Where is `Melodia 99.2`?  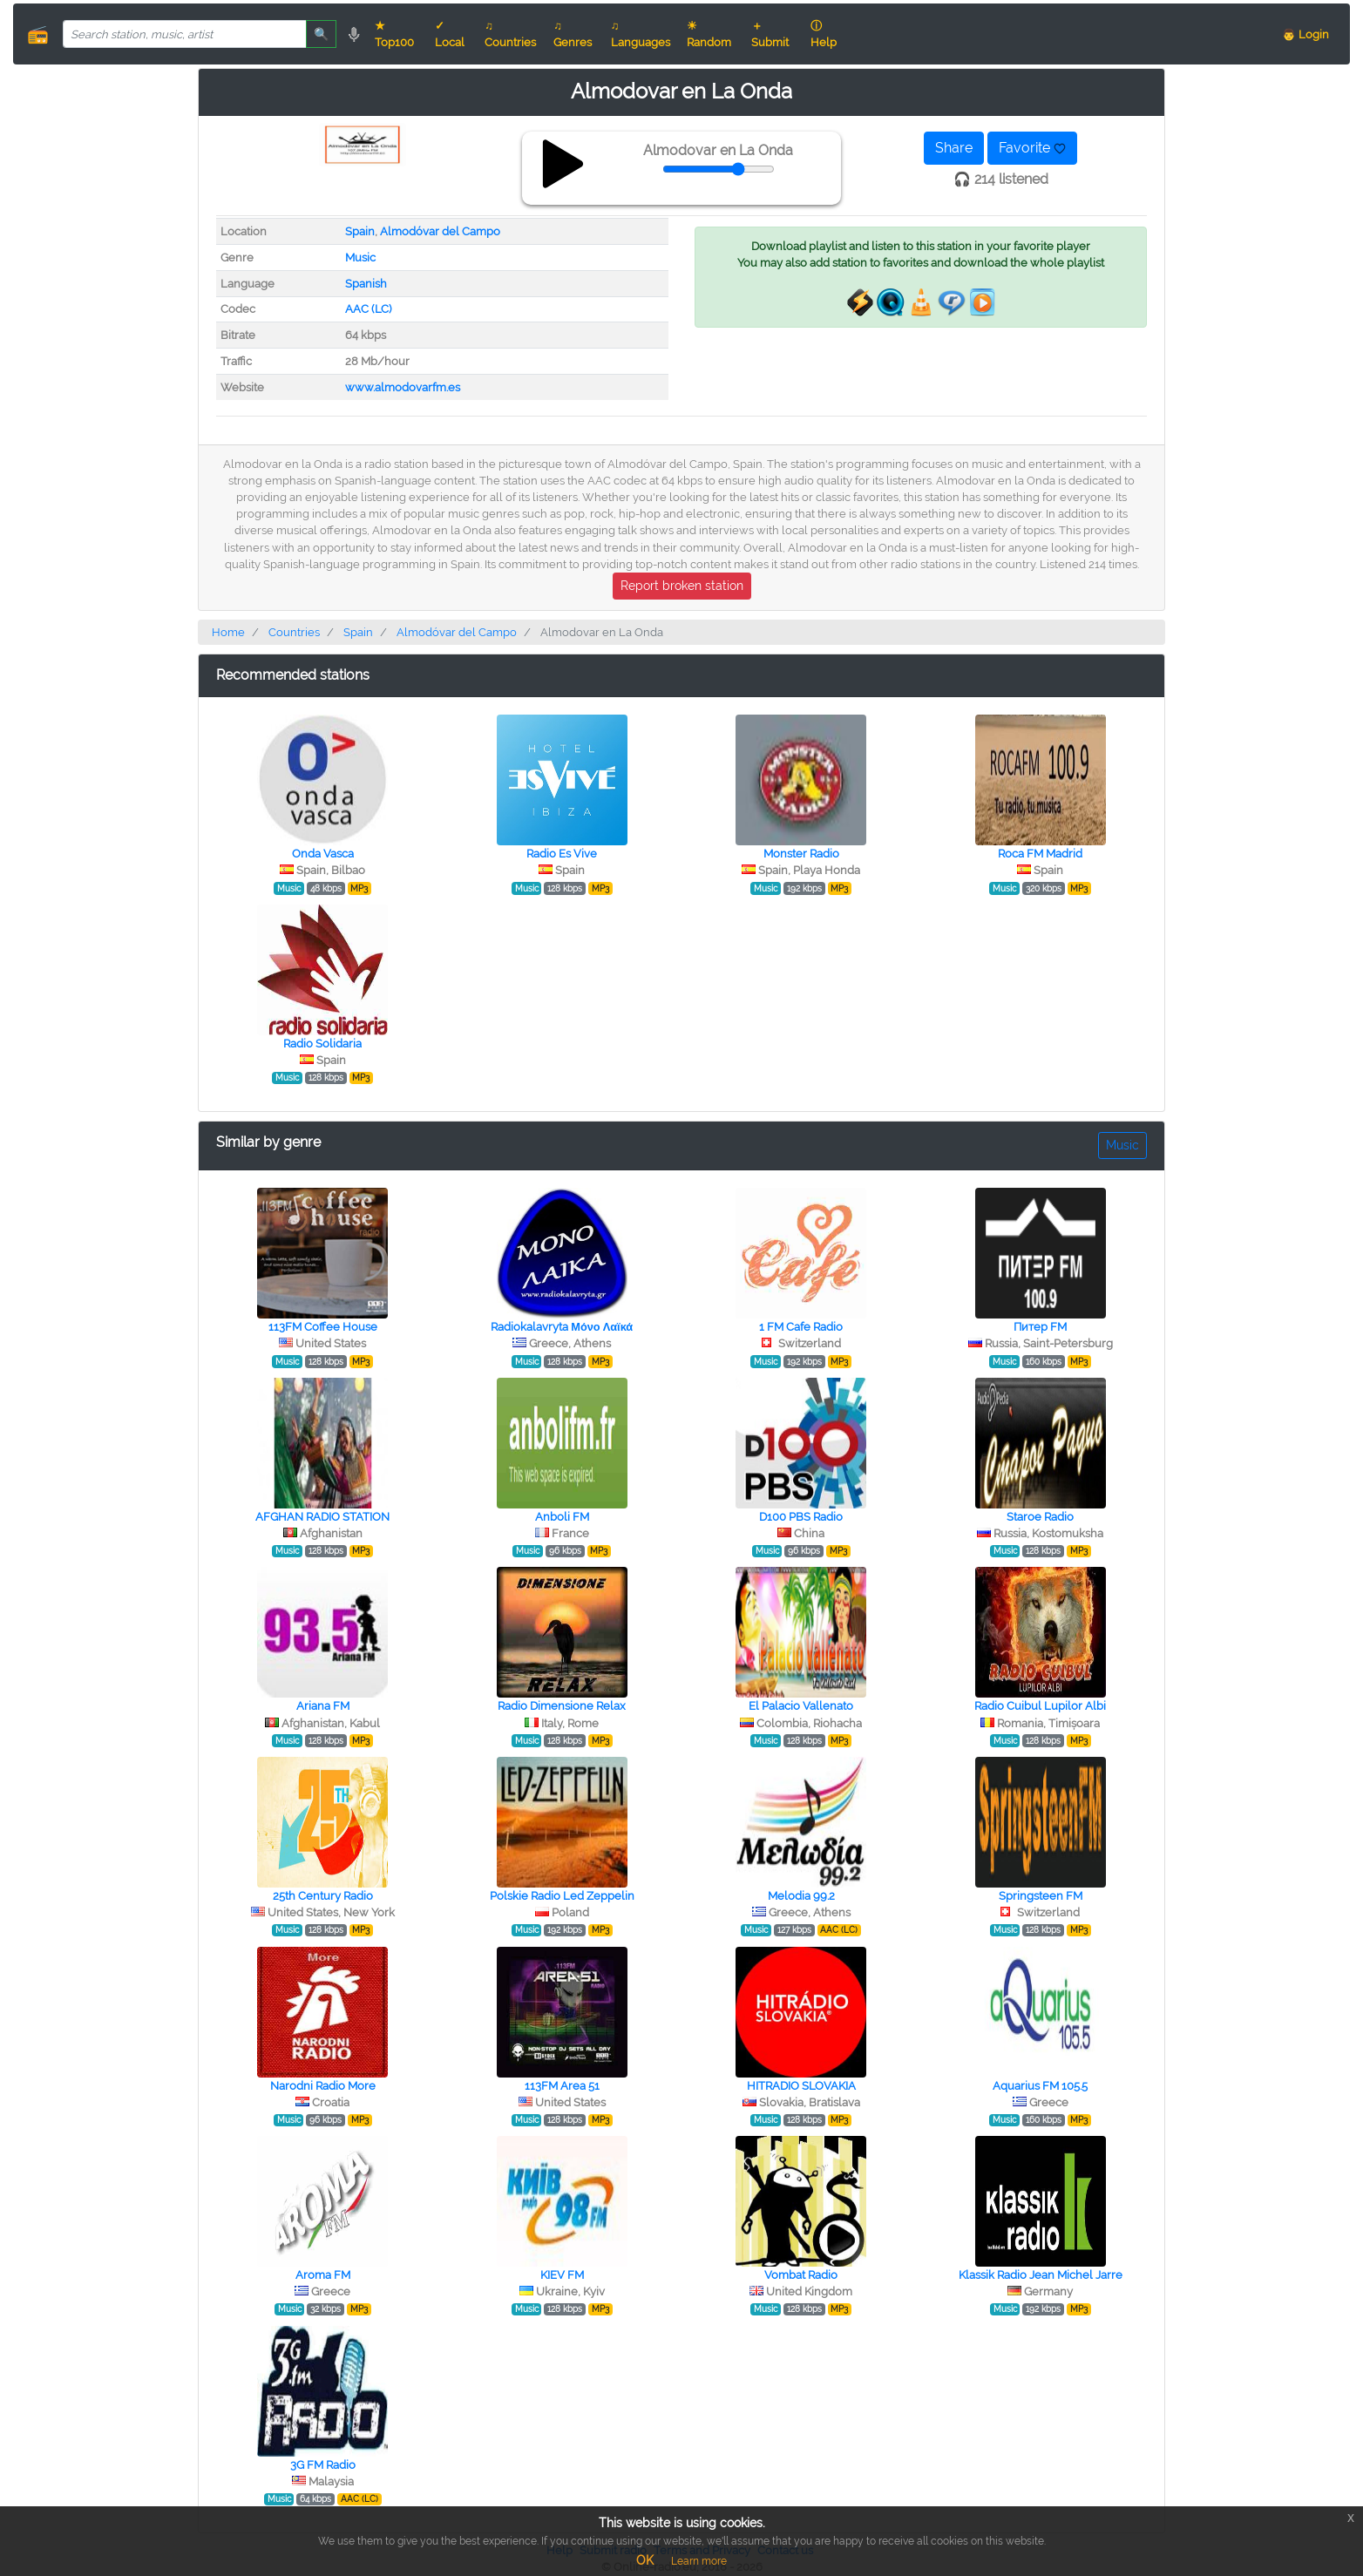
Melodia 99.2 is located at coordinates (801, 1895).